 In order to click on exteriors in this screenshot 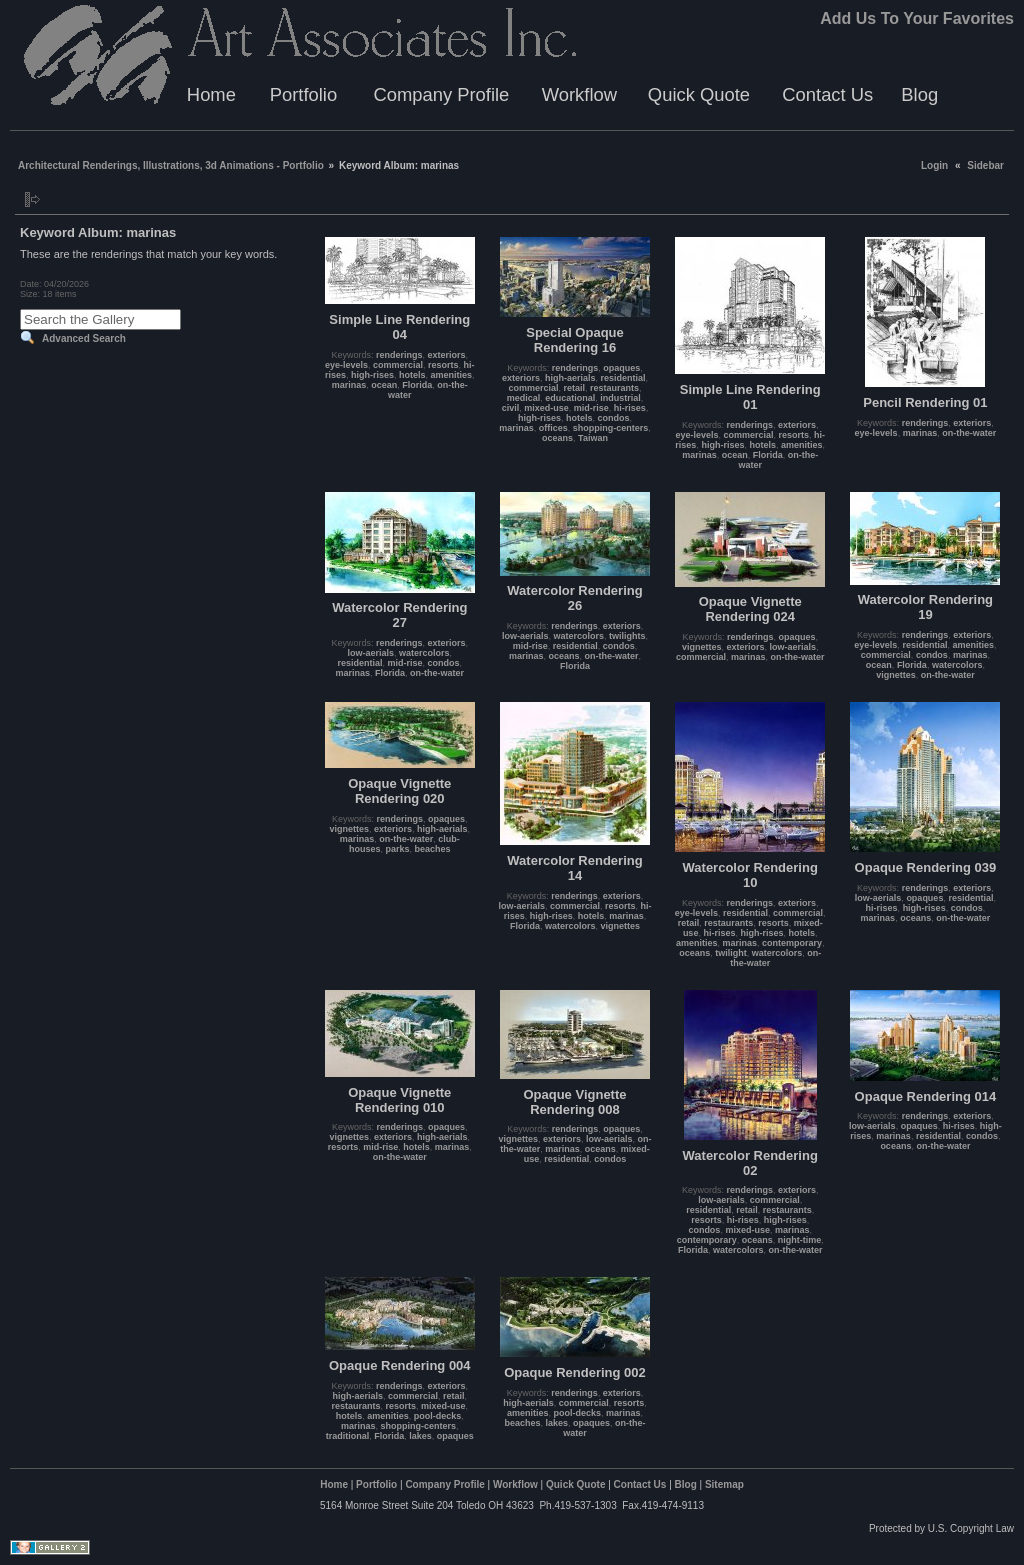, I will do `click(447, 355)`.